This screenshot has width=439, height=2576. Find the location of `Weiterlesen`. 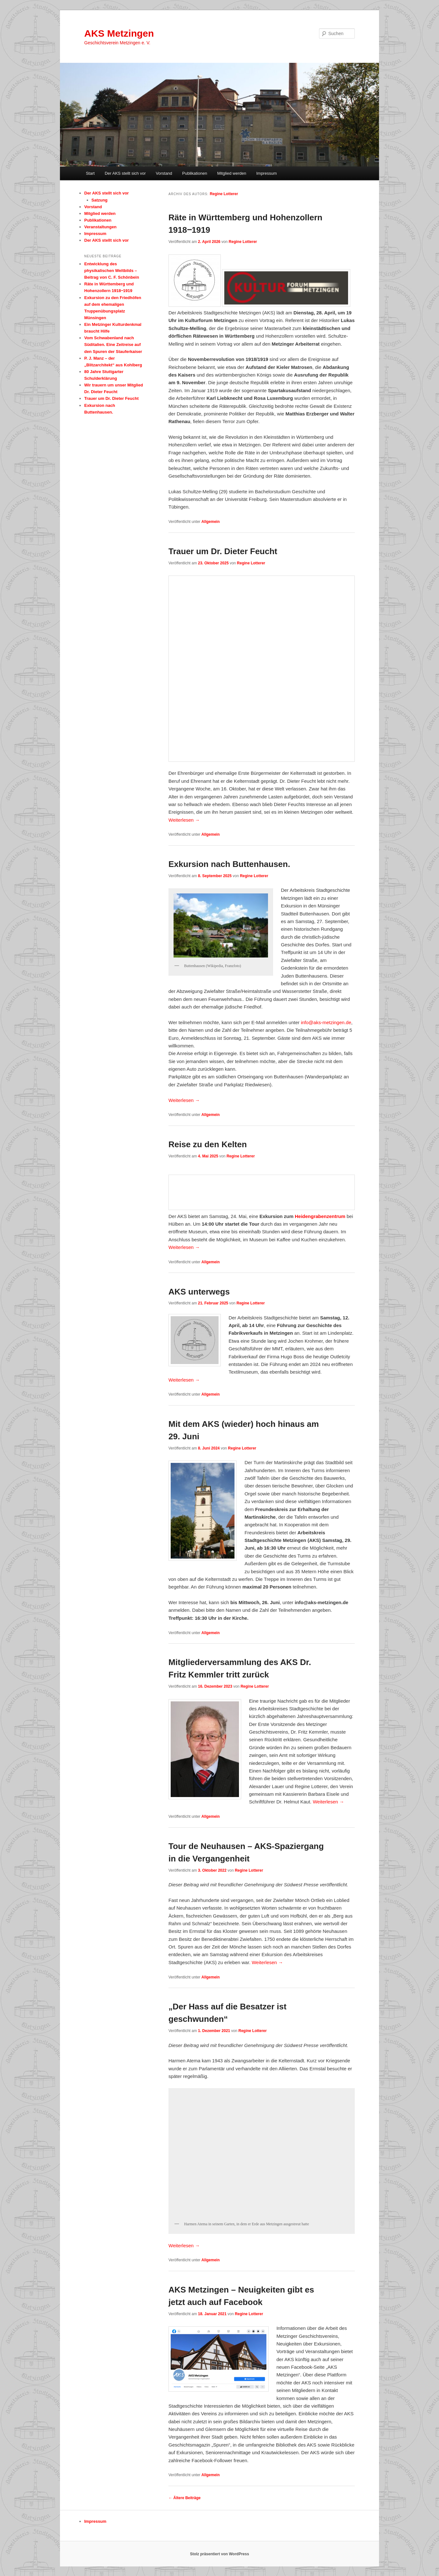

Weiterlesen is located at coordinates (184, 820).